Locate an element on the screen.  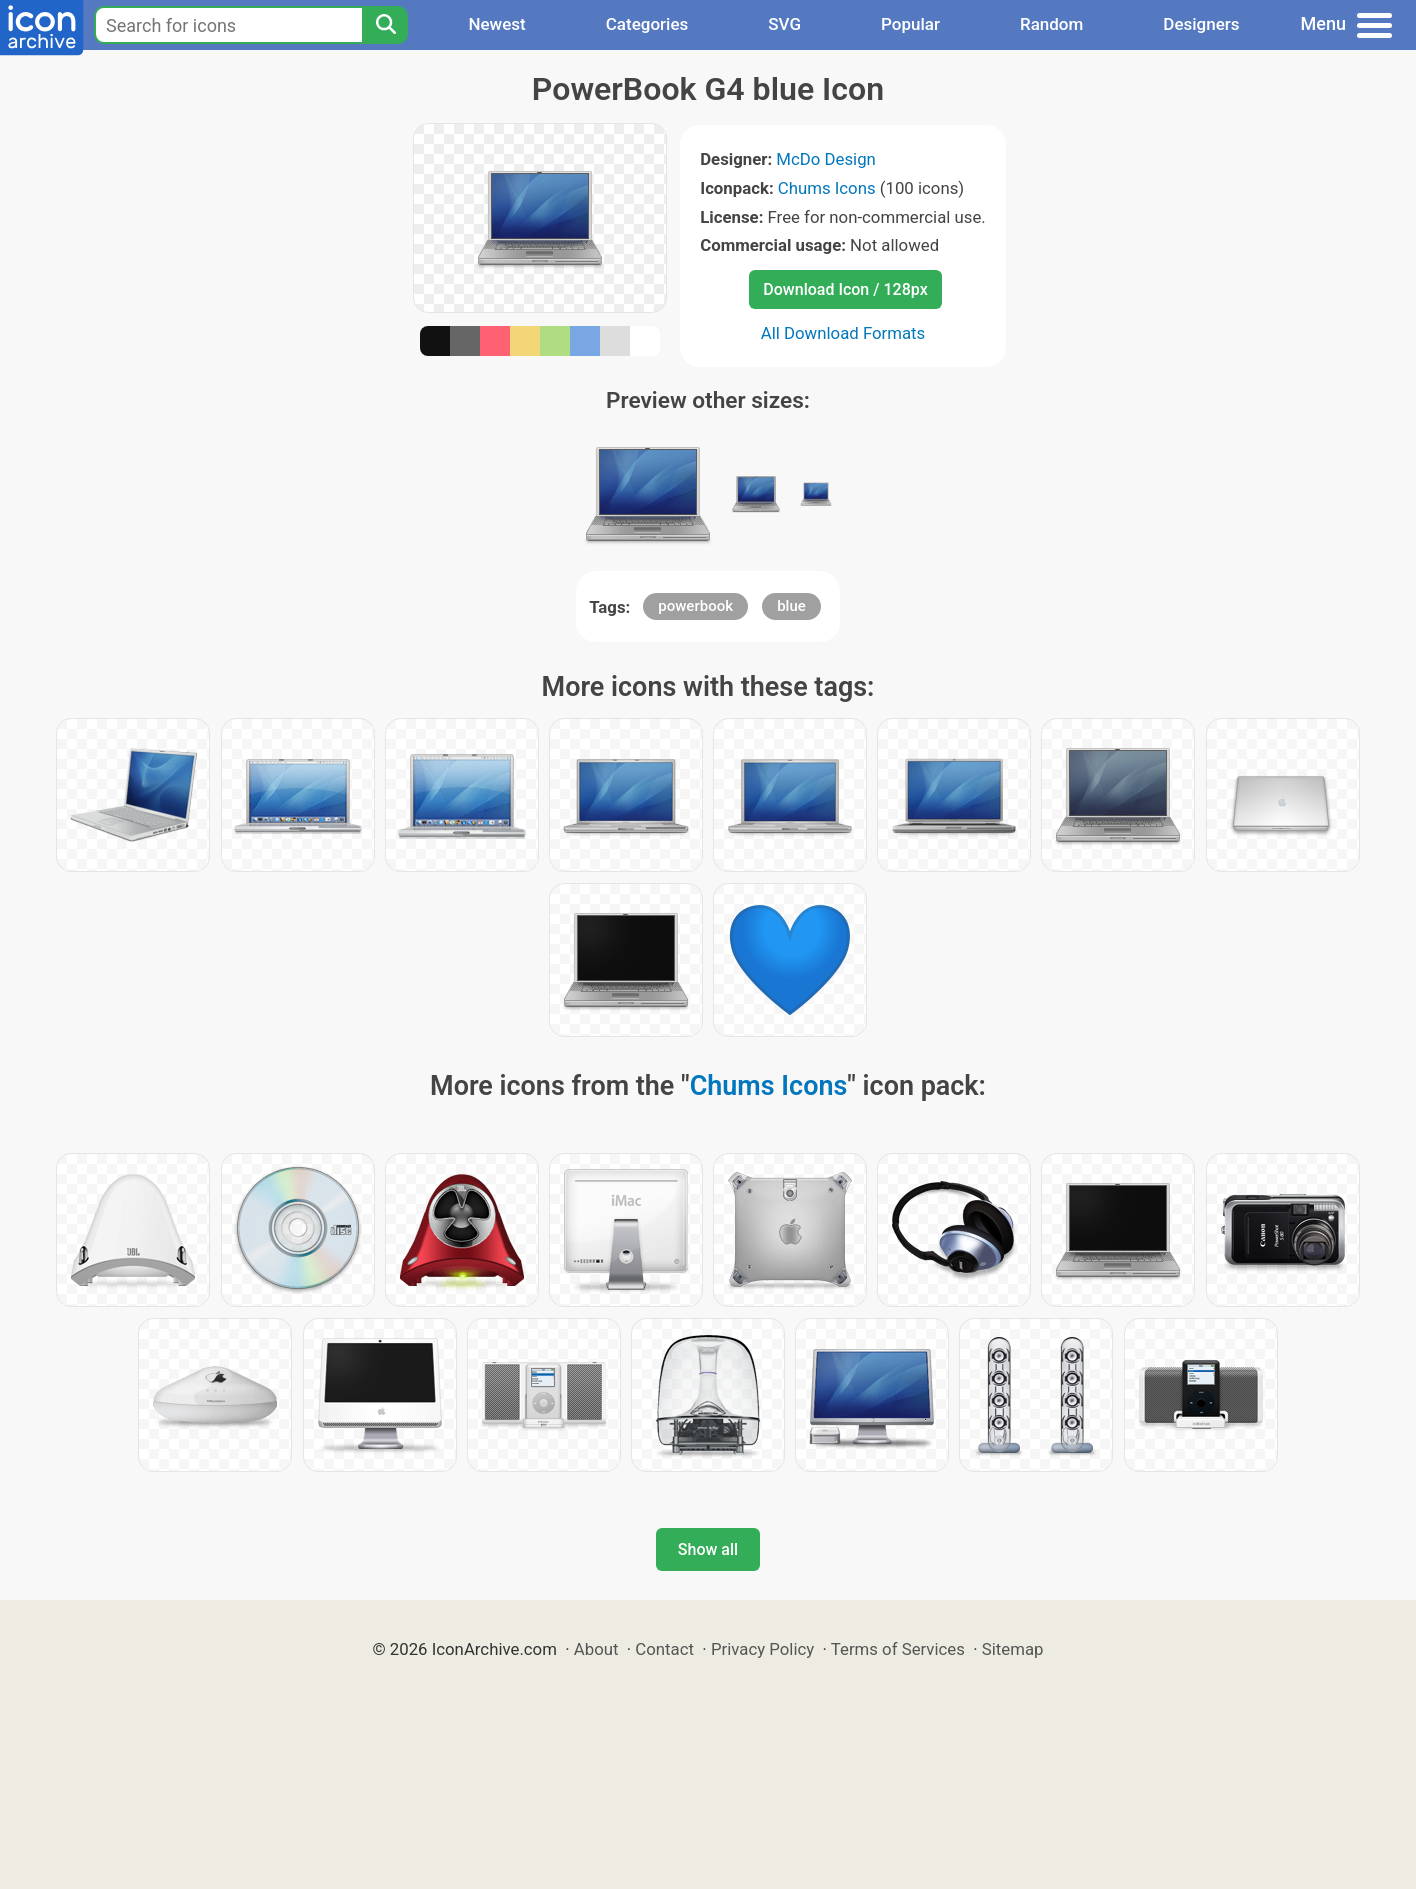
SVG is located at coordinates (784, 24).